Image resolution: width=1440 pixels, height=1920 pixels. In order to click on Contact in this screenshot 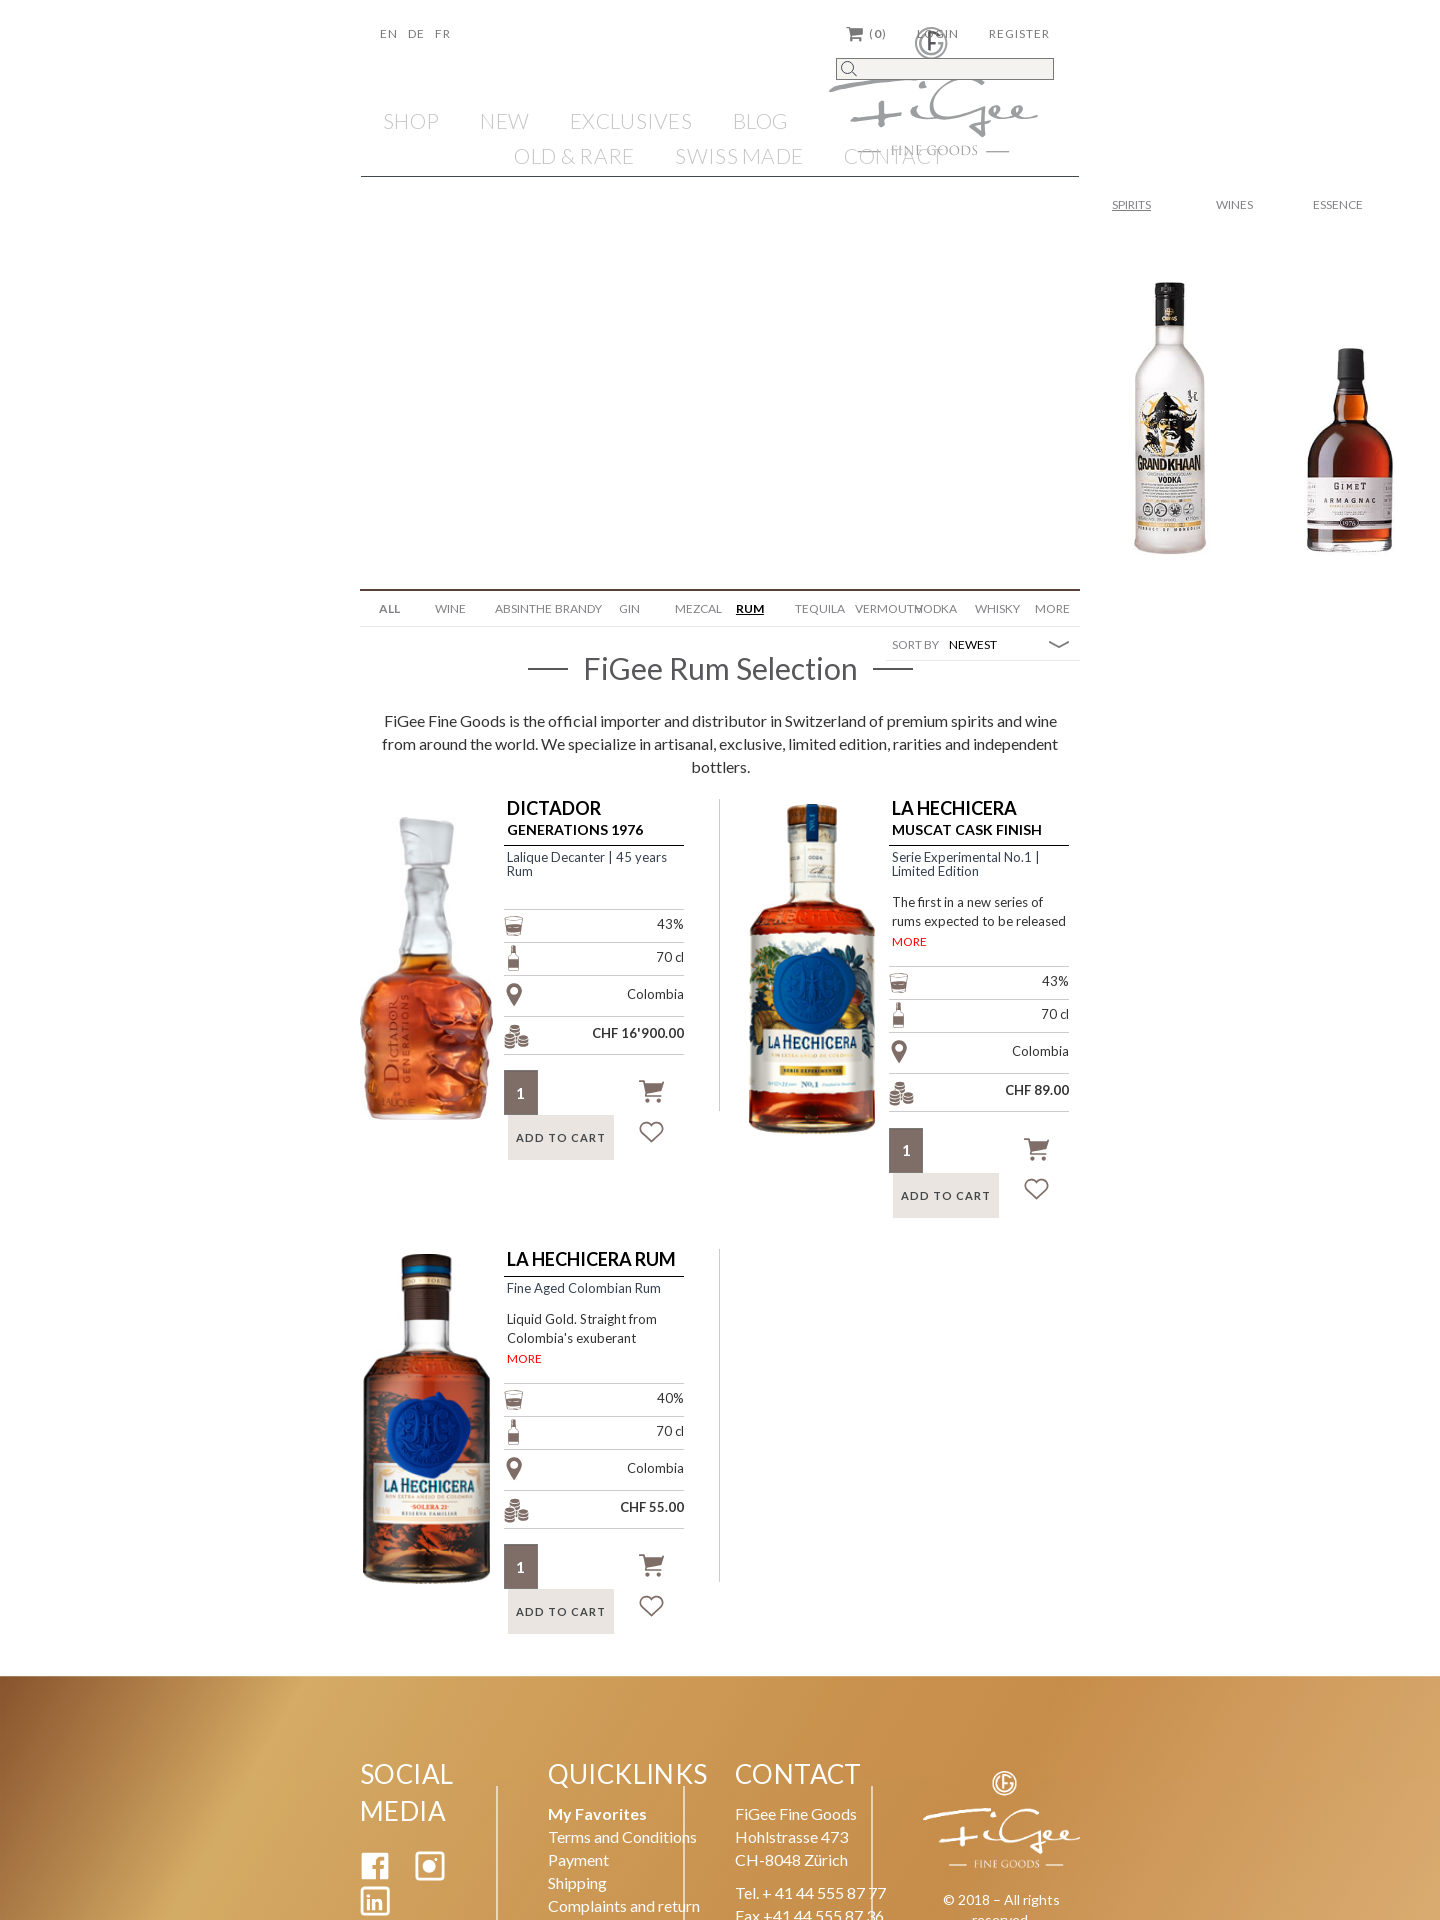, I will do `click(894, 155)`.